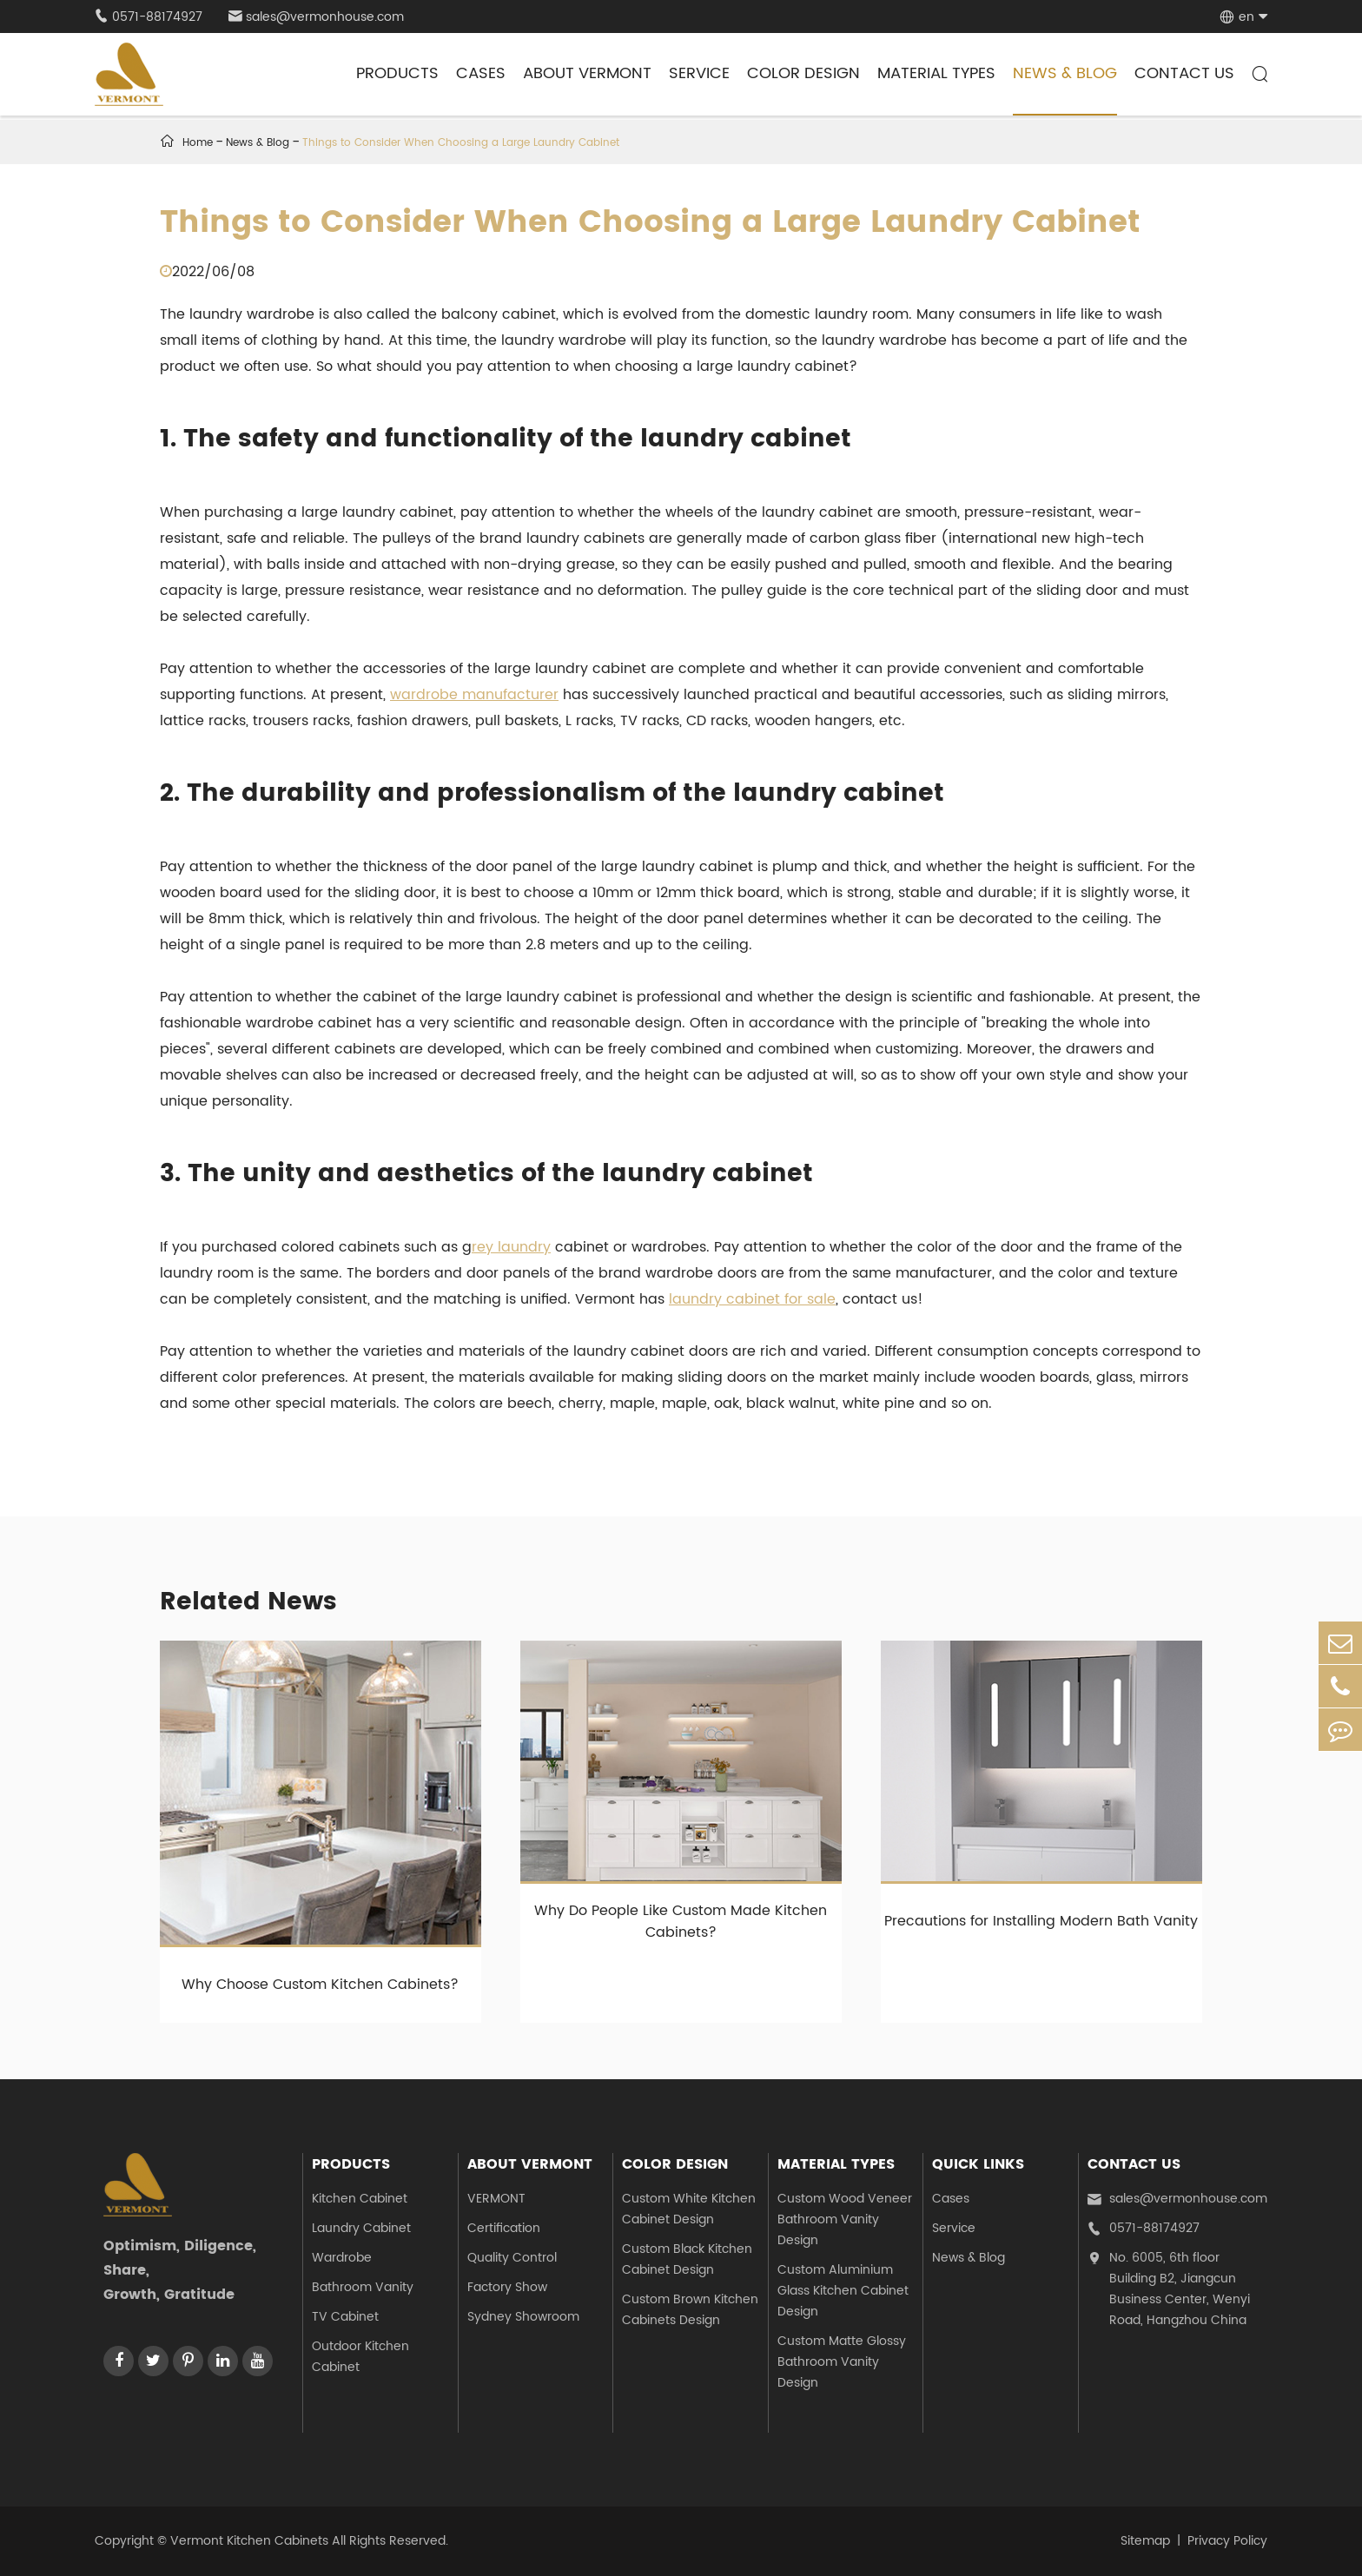 The width and height of the screenshot is (1362, 2576). Describe the element at coordinates (1184, 73) in the screenshot. I see `Contact Us` at that location.